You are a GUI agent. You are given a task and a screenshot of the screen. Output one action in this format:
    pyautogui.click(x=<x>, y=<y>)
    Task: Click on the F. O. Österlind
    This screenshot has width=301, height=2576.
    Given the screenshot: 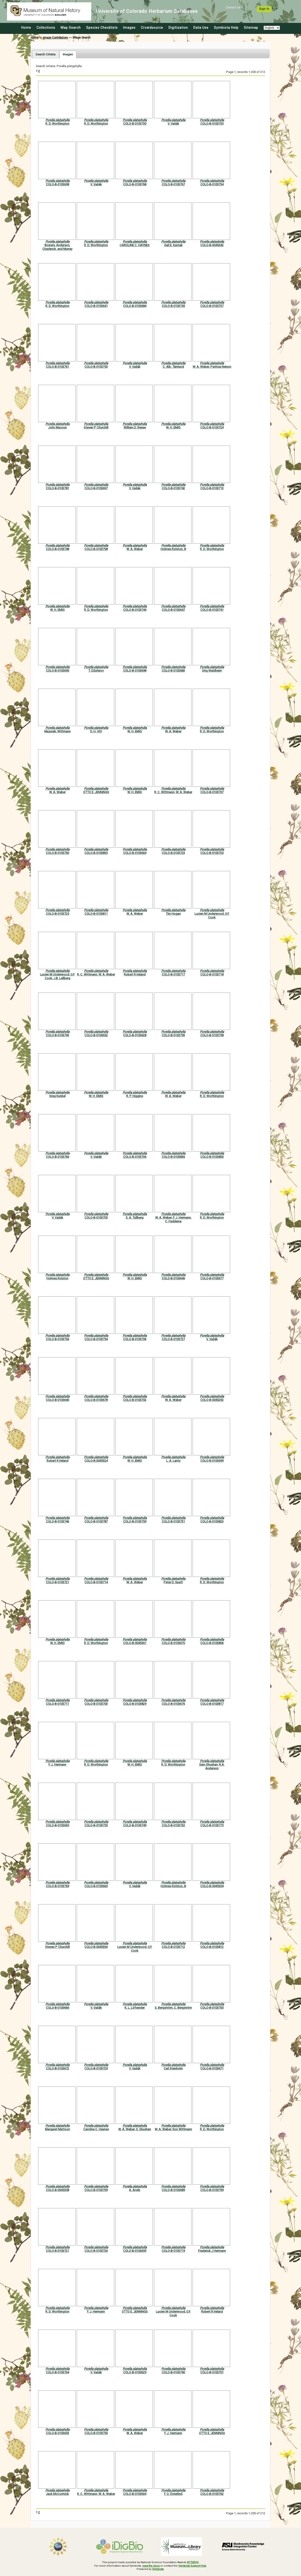 What is the action you would take?
    pyautogui.click(x=173, y=2494)
    